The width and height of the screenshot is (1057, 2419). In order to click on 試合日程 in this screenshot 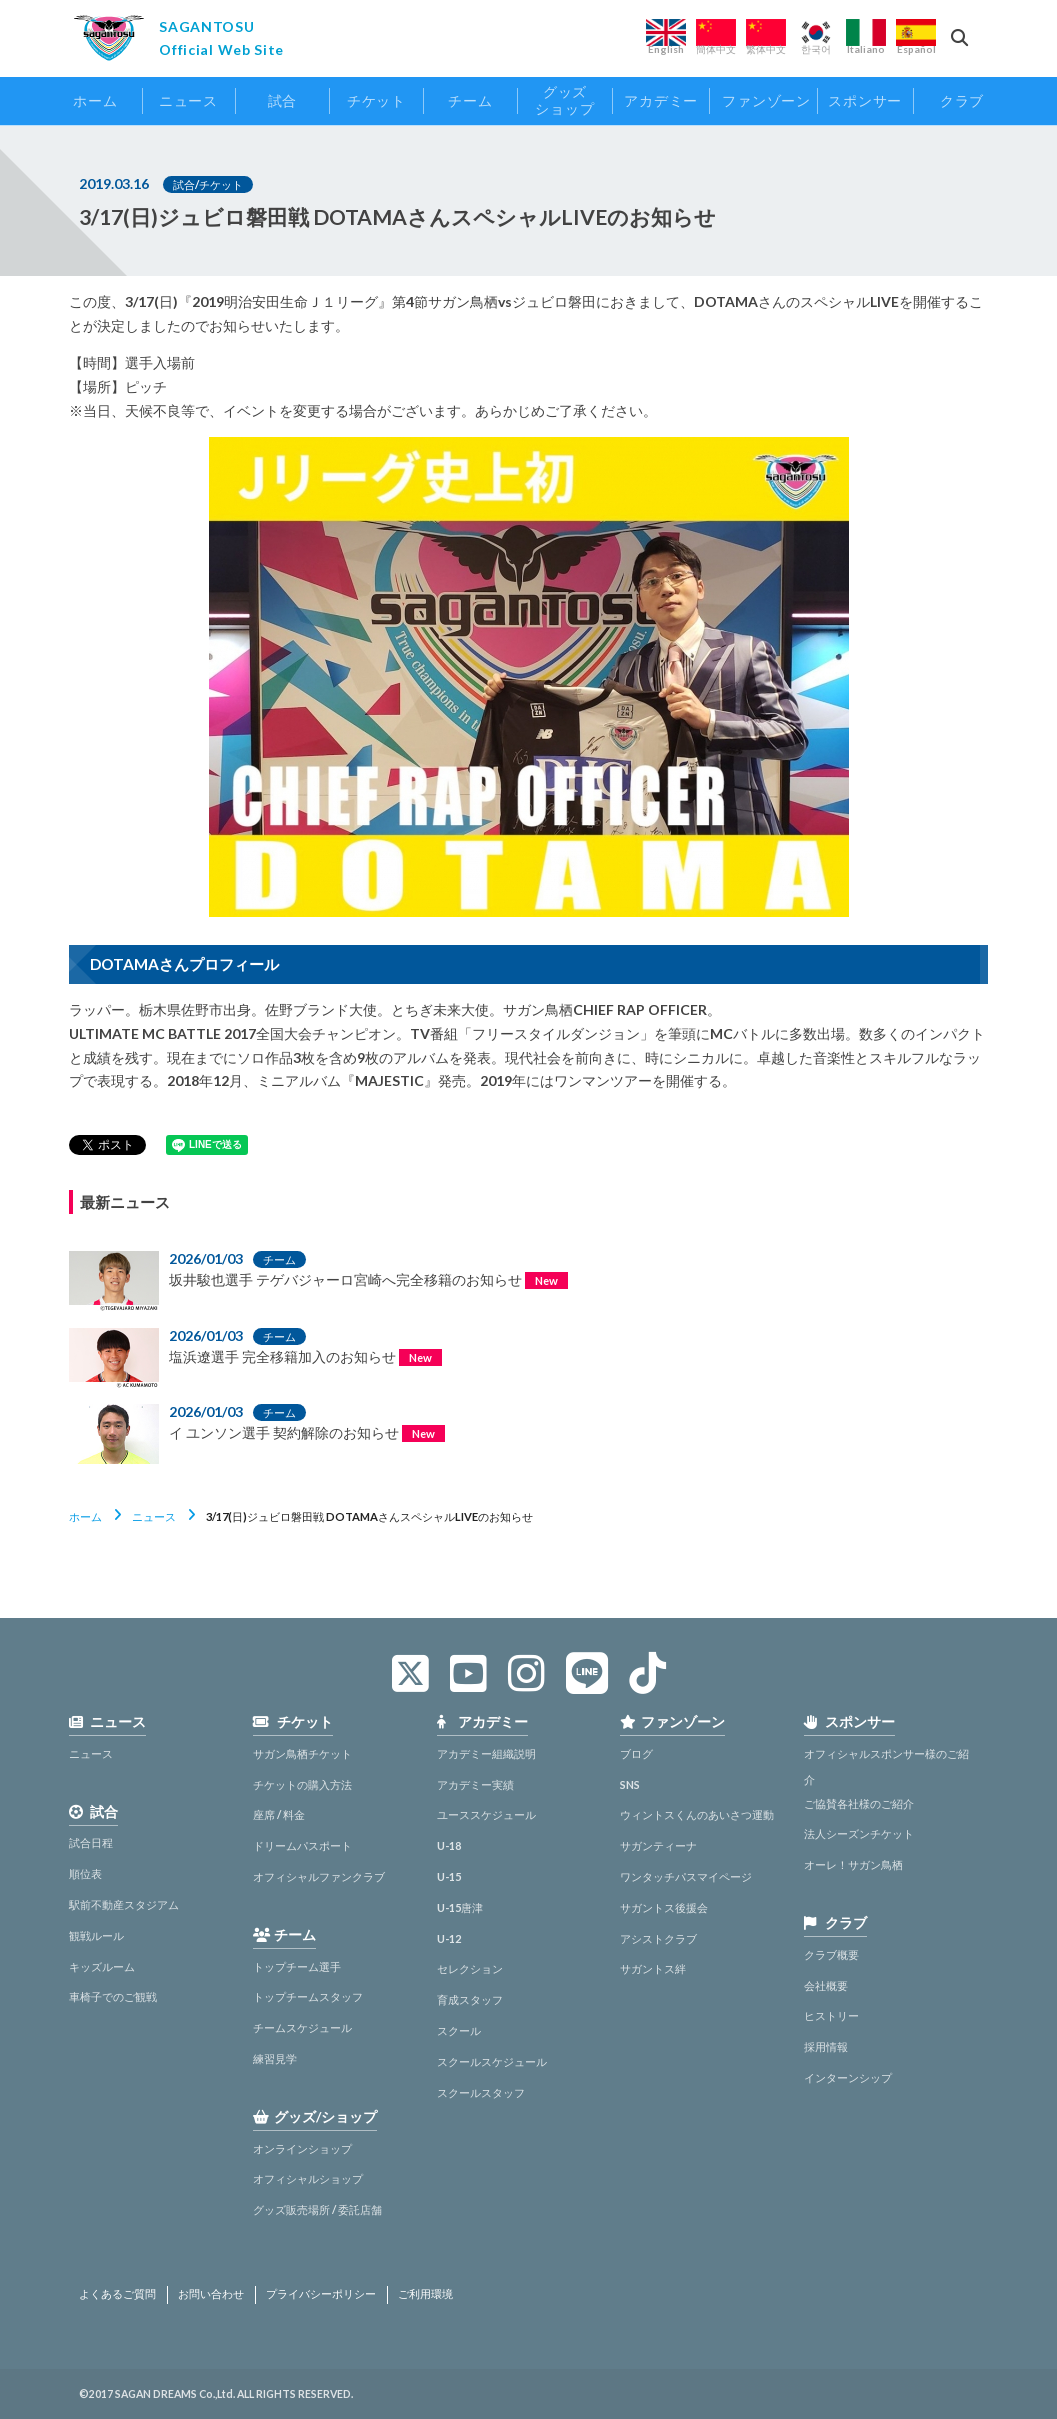, I will do `click(91, 1842)`.